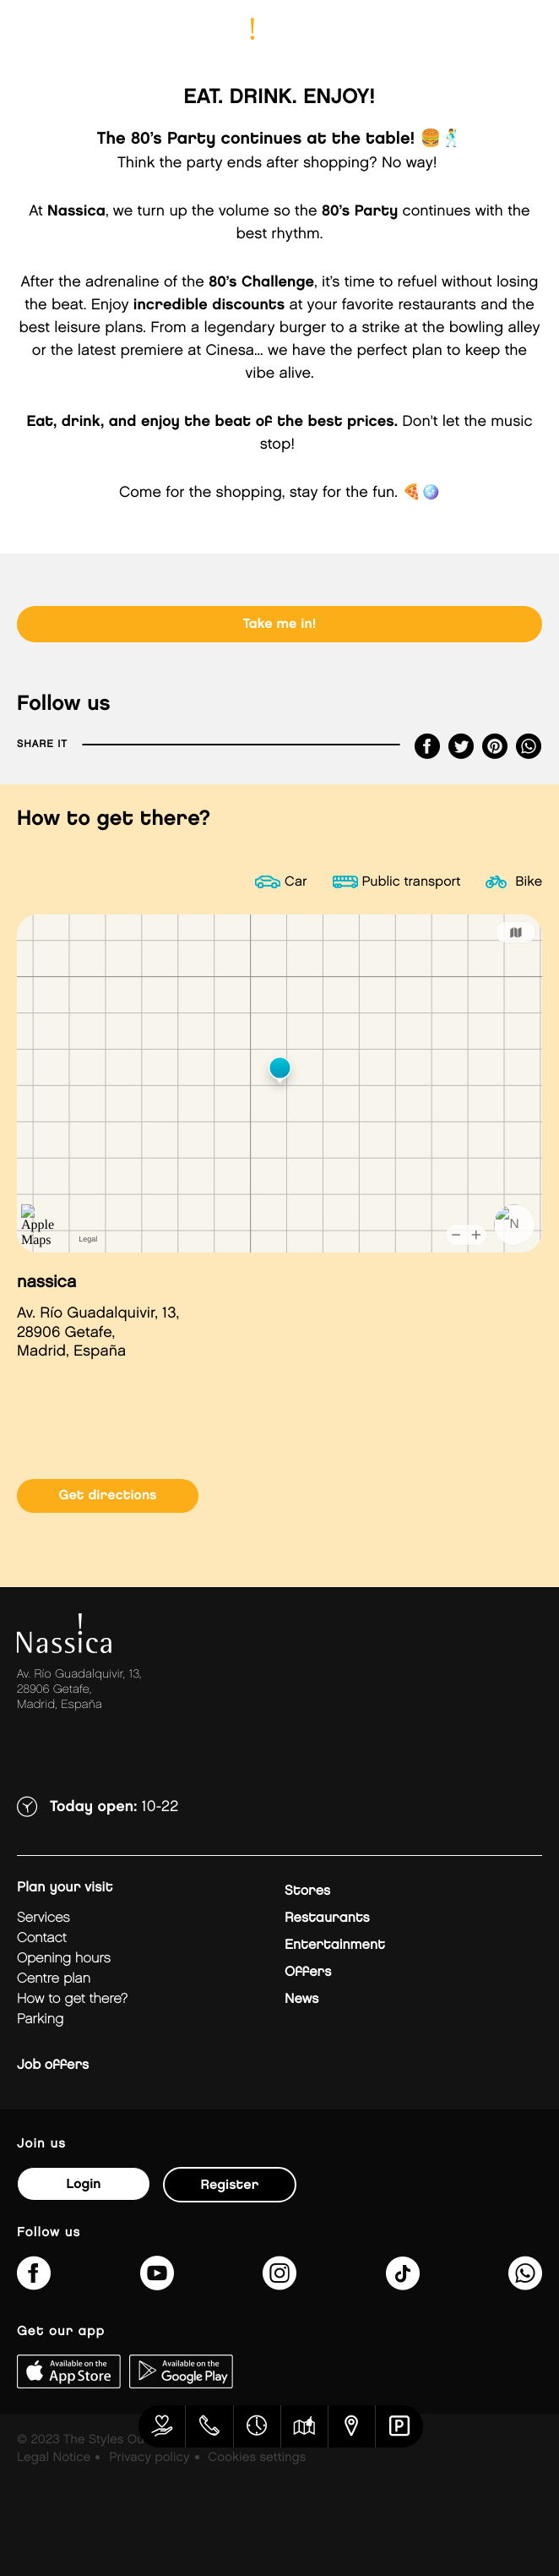 The image size is (559, 2576). What do you see at coordinates (308, 1972) in the screenshot?
I see `Offers` at bounding box center [308, 1972].